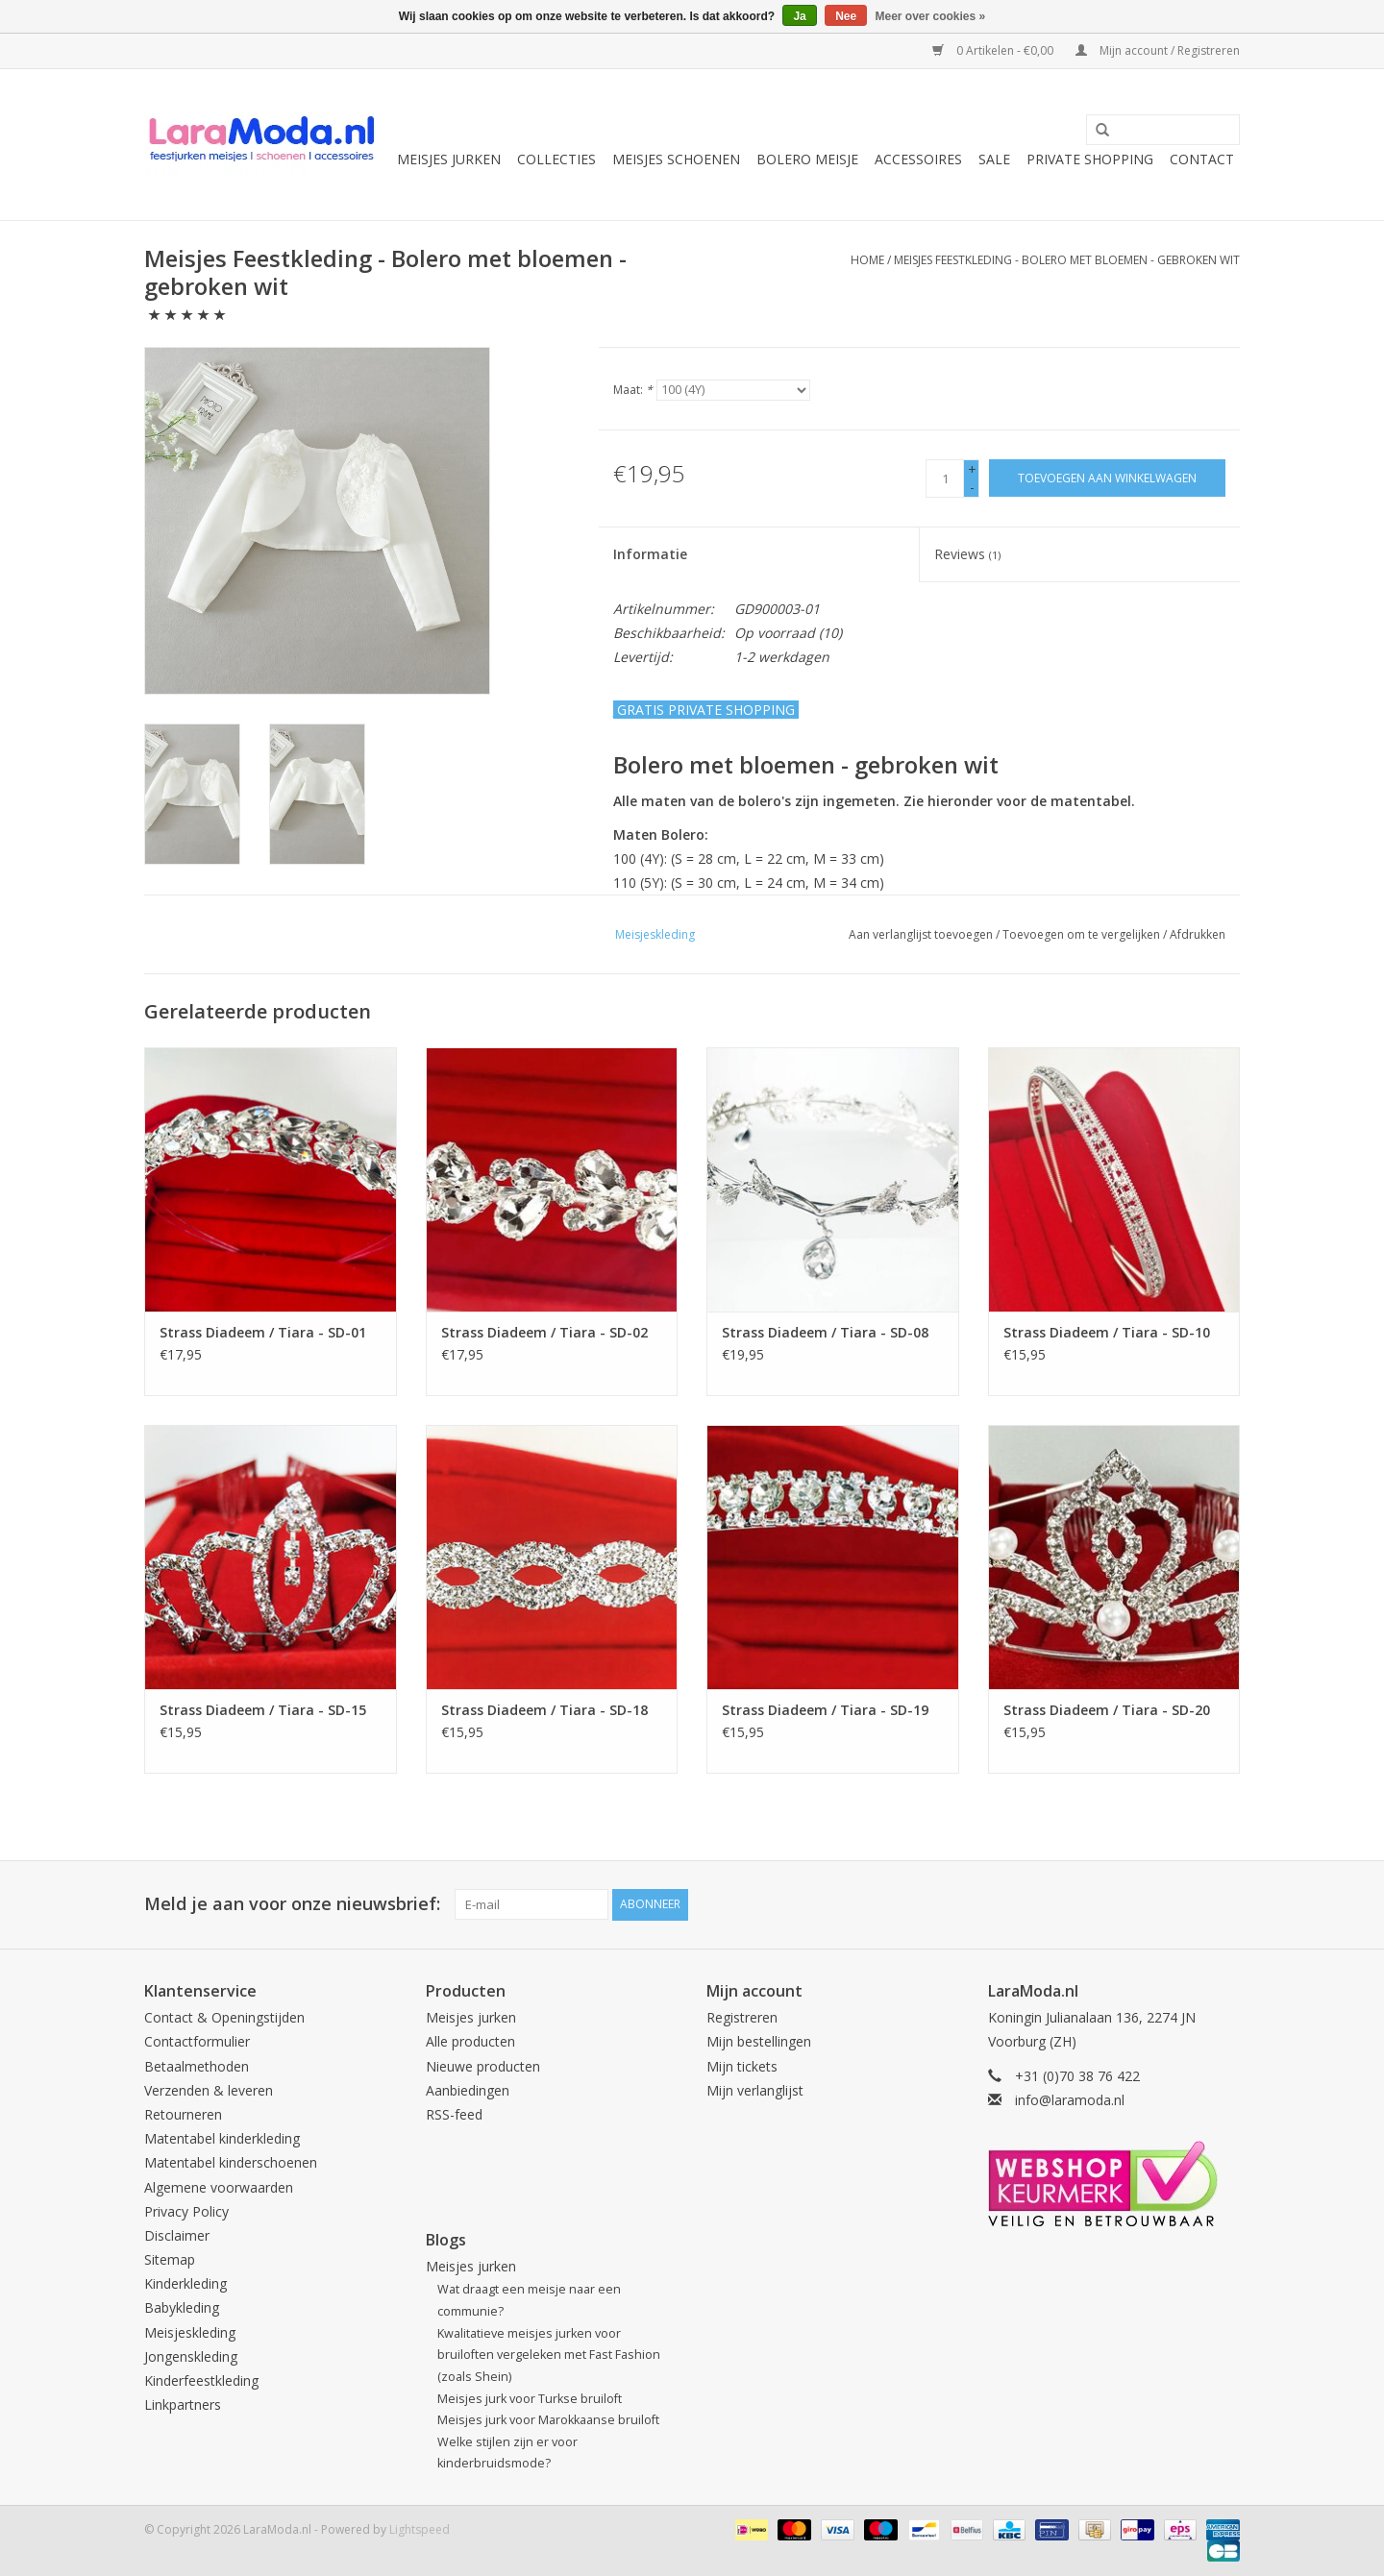 Image resolution: width=1384 pixels, height=2576 pixels. I want to click on Algemene voorwaarden, so click(218, 2187).